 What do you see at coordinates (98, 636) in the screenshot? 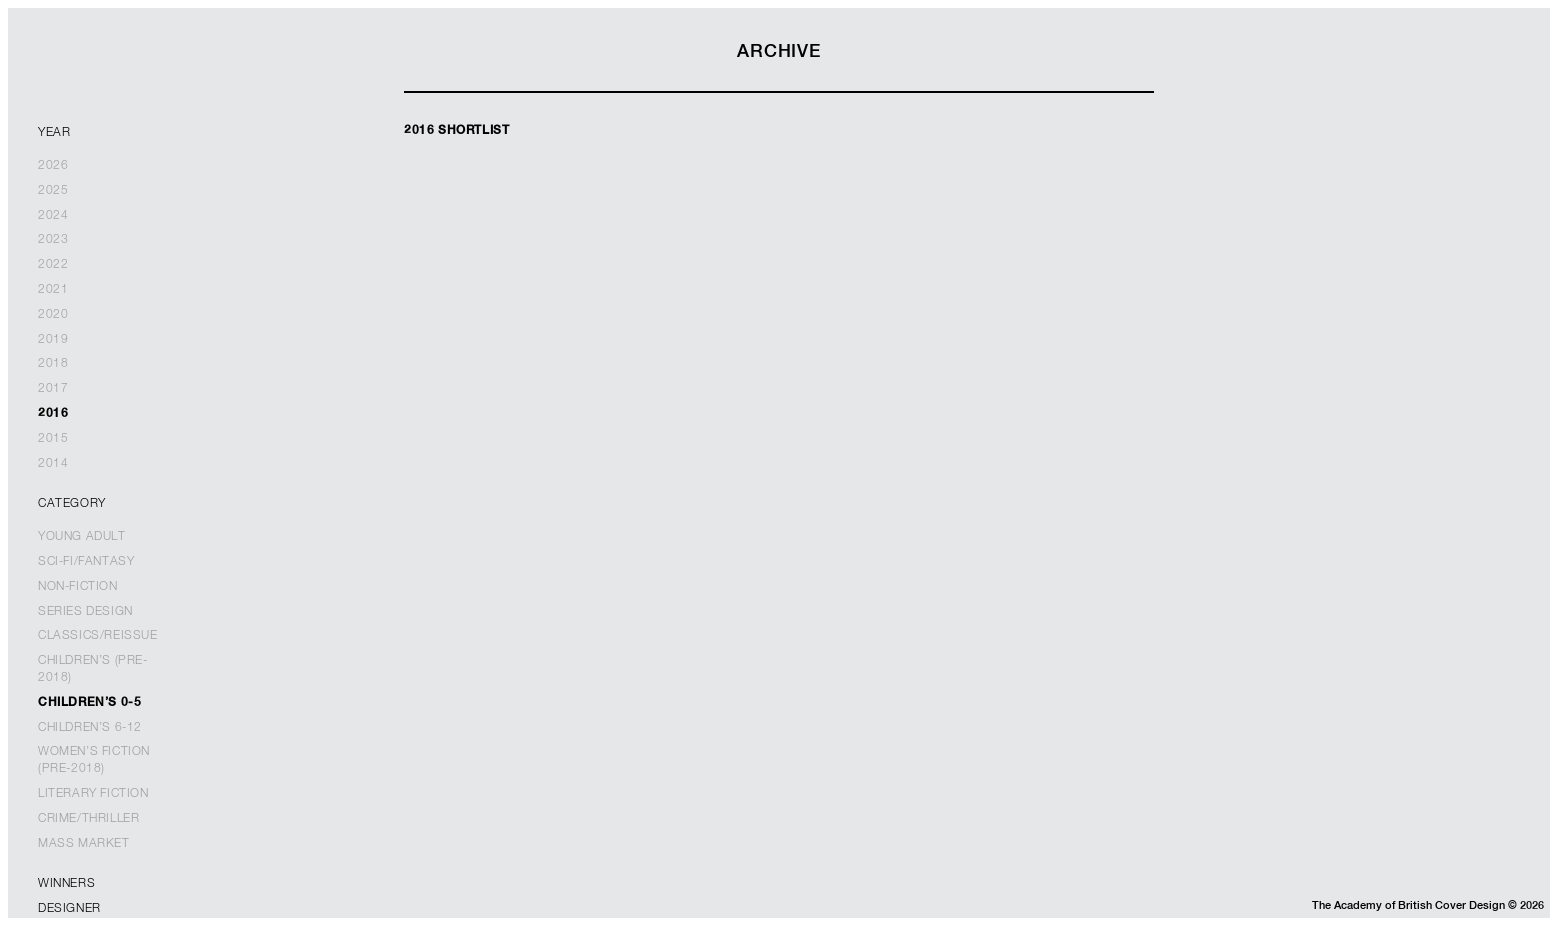
I see `Classics/Reissue` at bounding box center [98, 636].